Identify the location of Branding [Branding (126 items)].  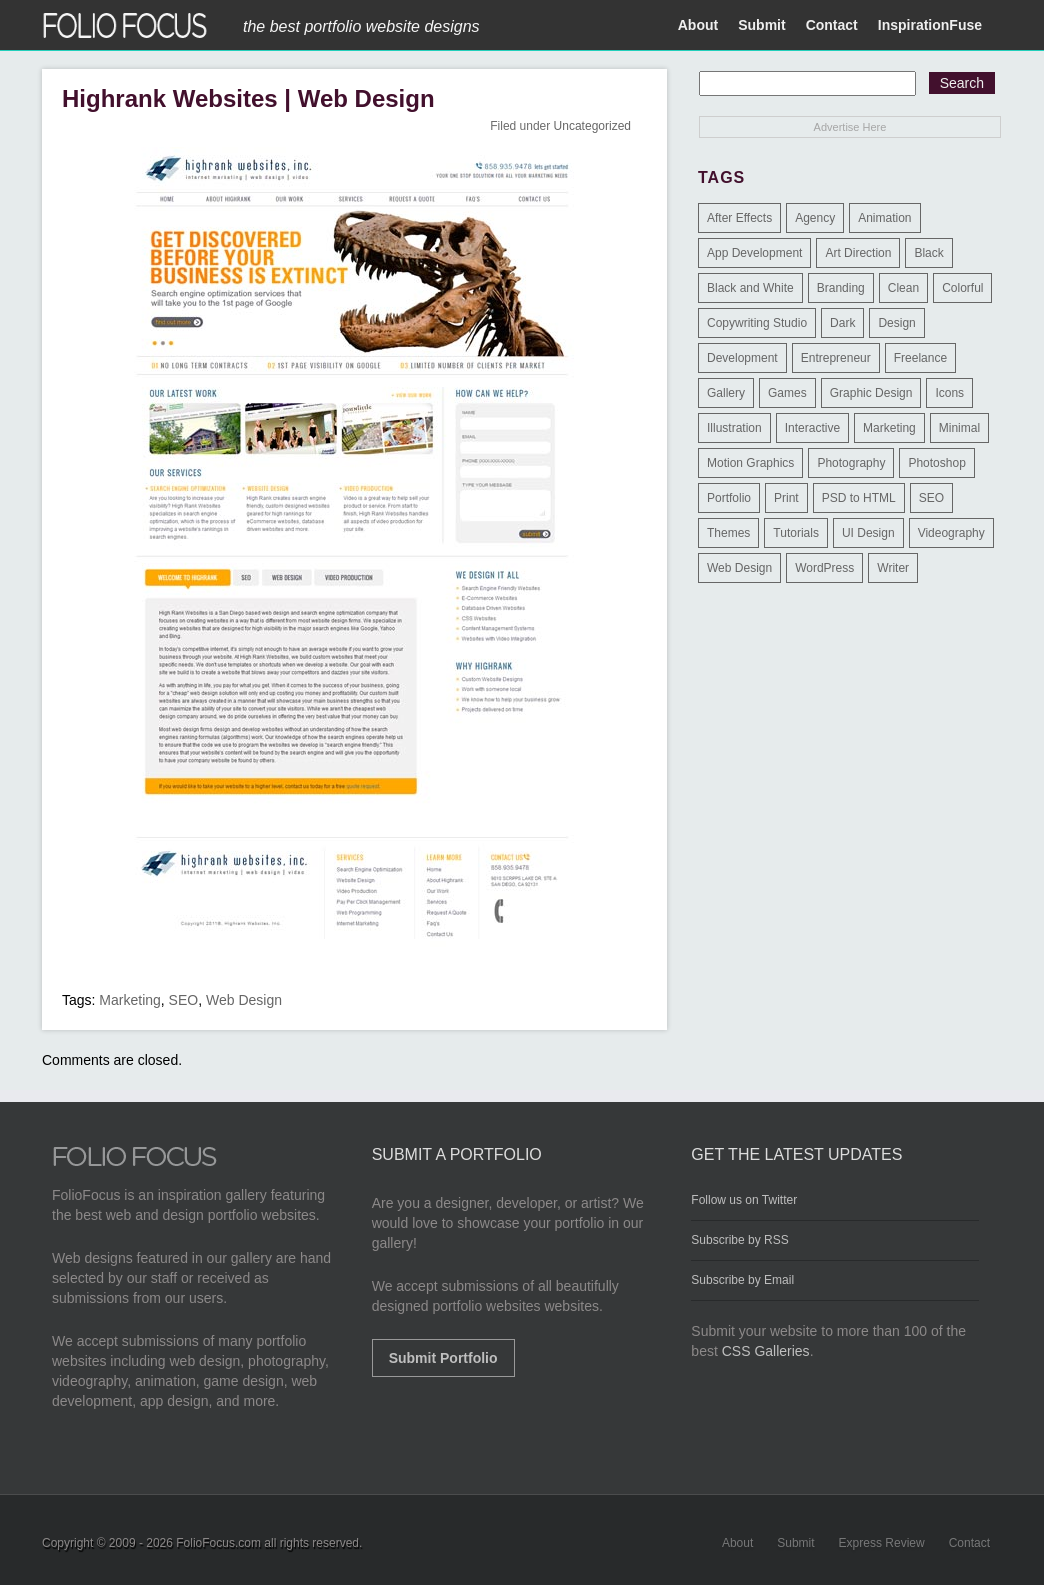
(841, 288).